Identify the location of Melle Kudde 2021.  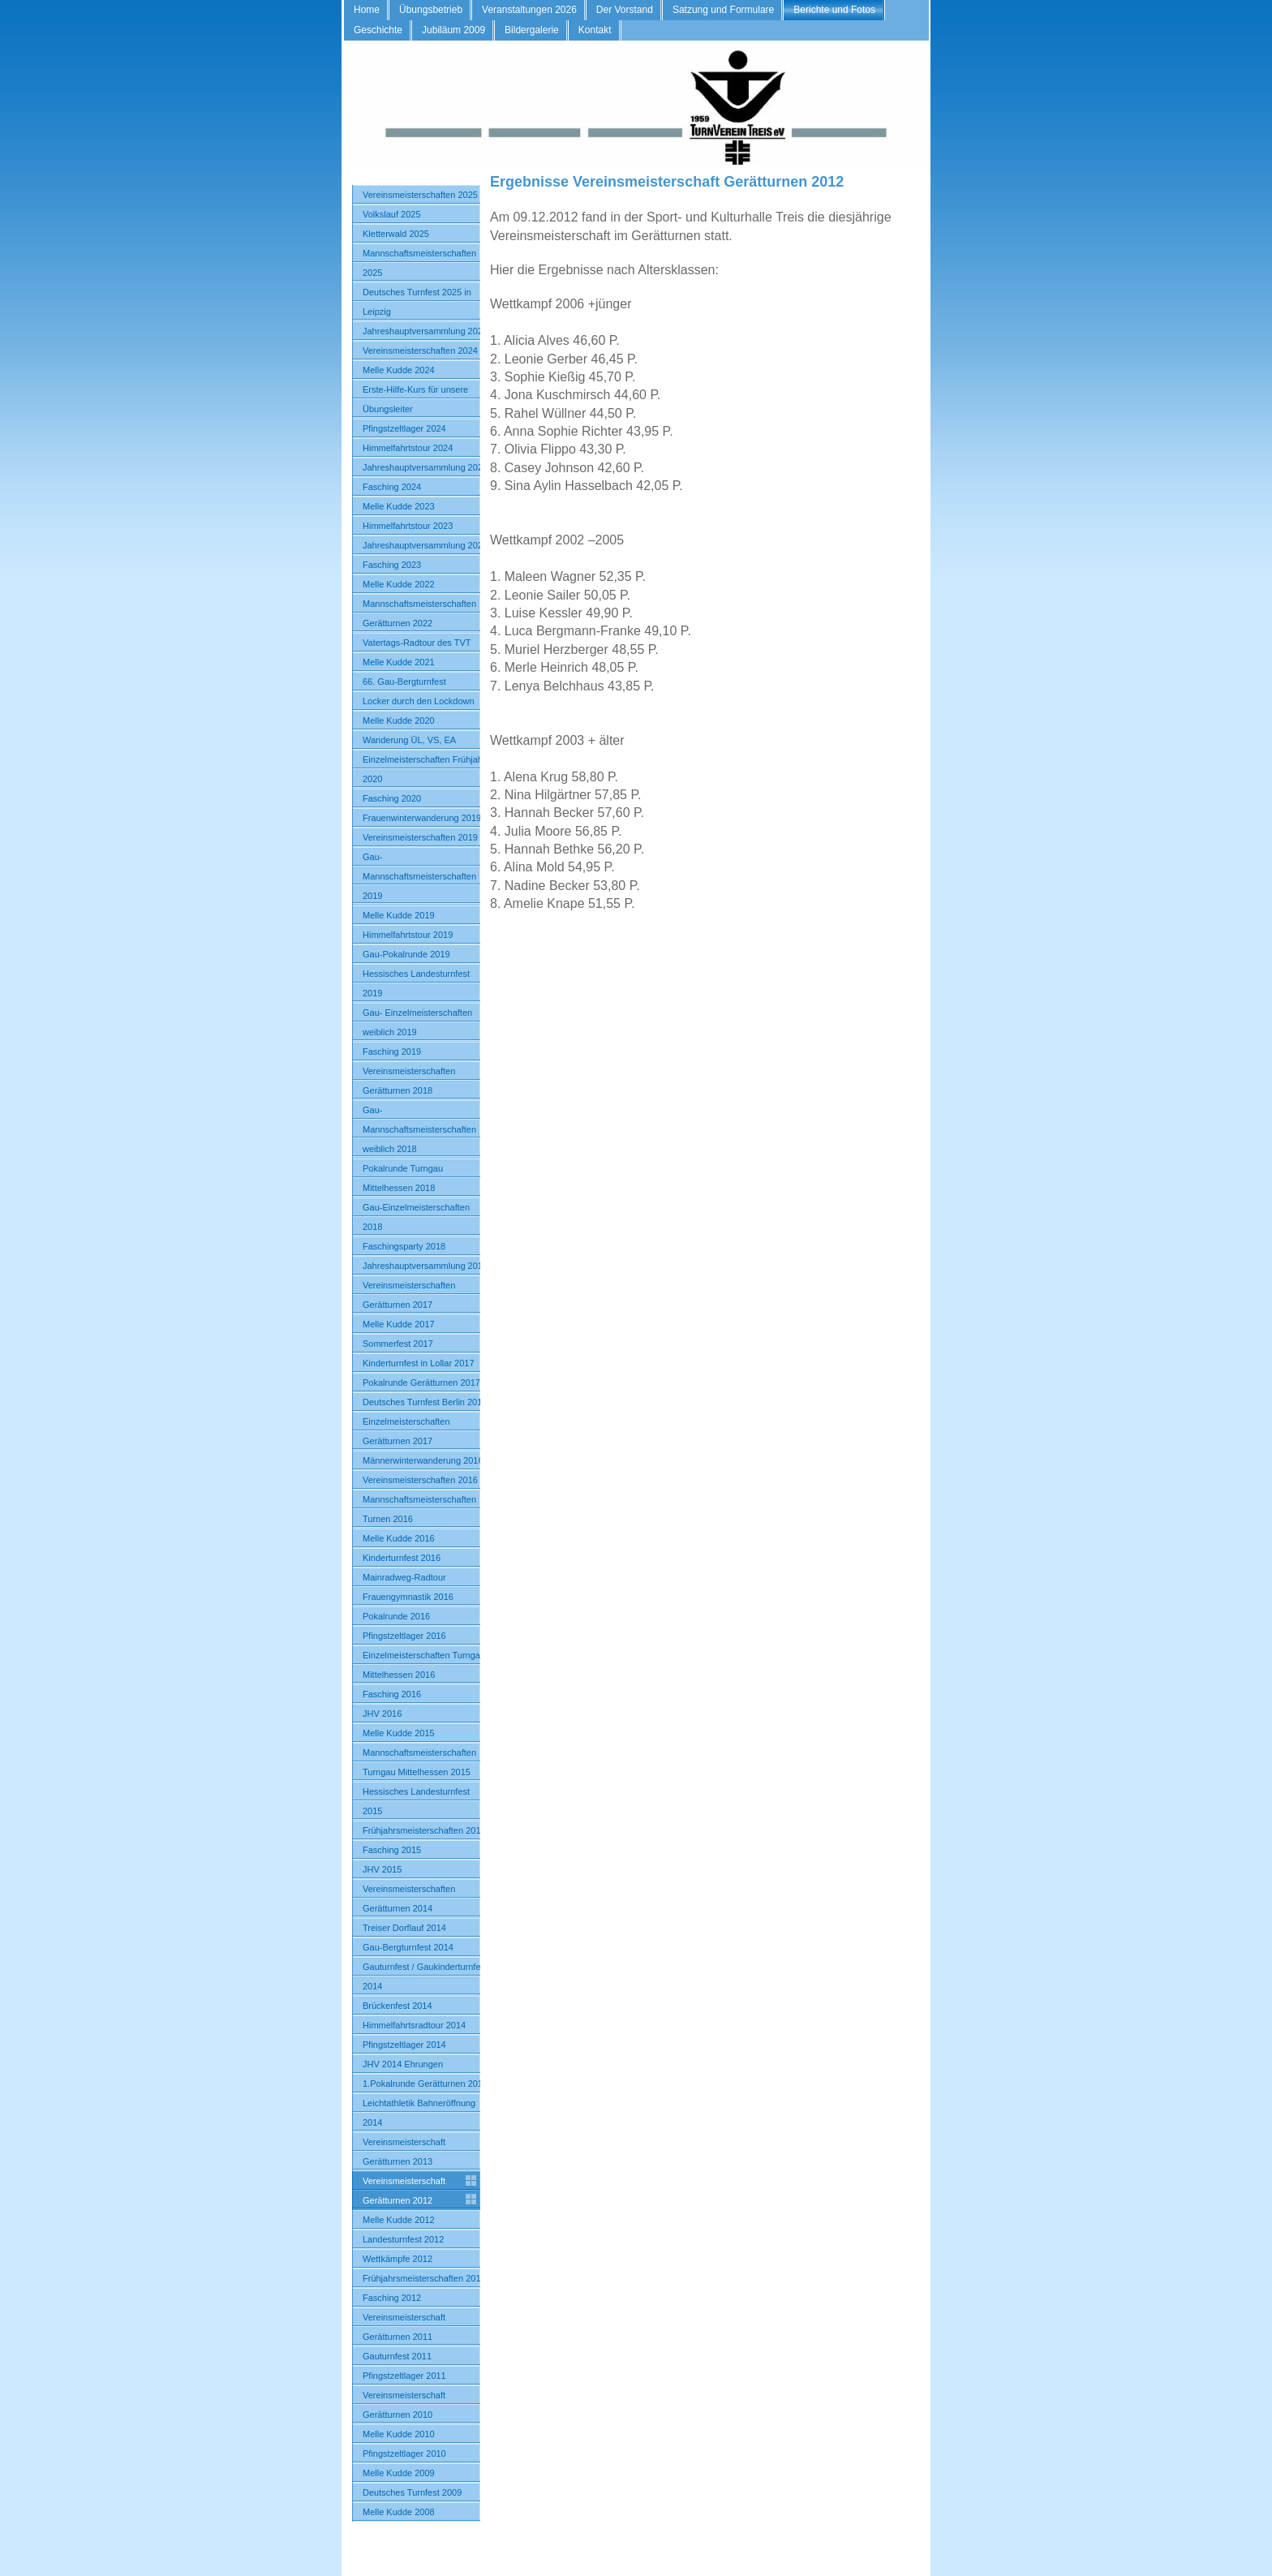
(399, 662).